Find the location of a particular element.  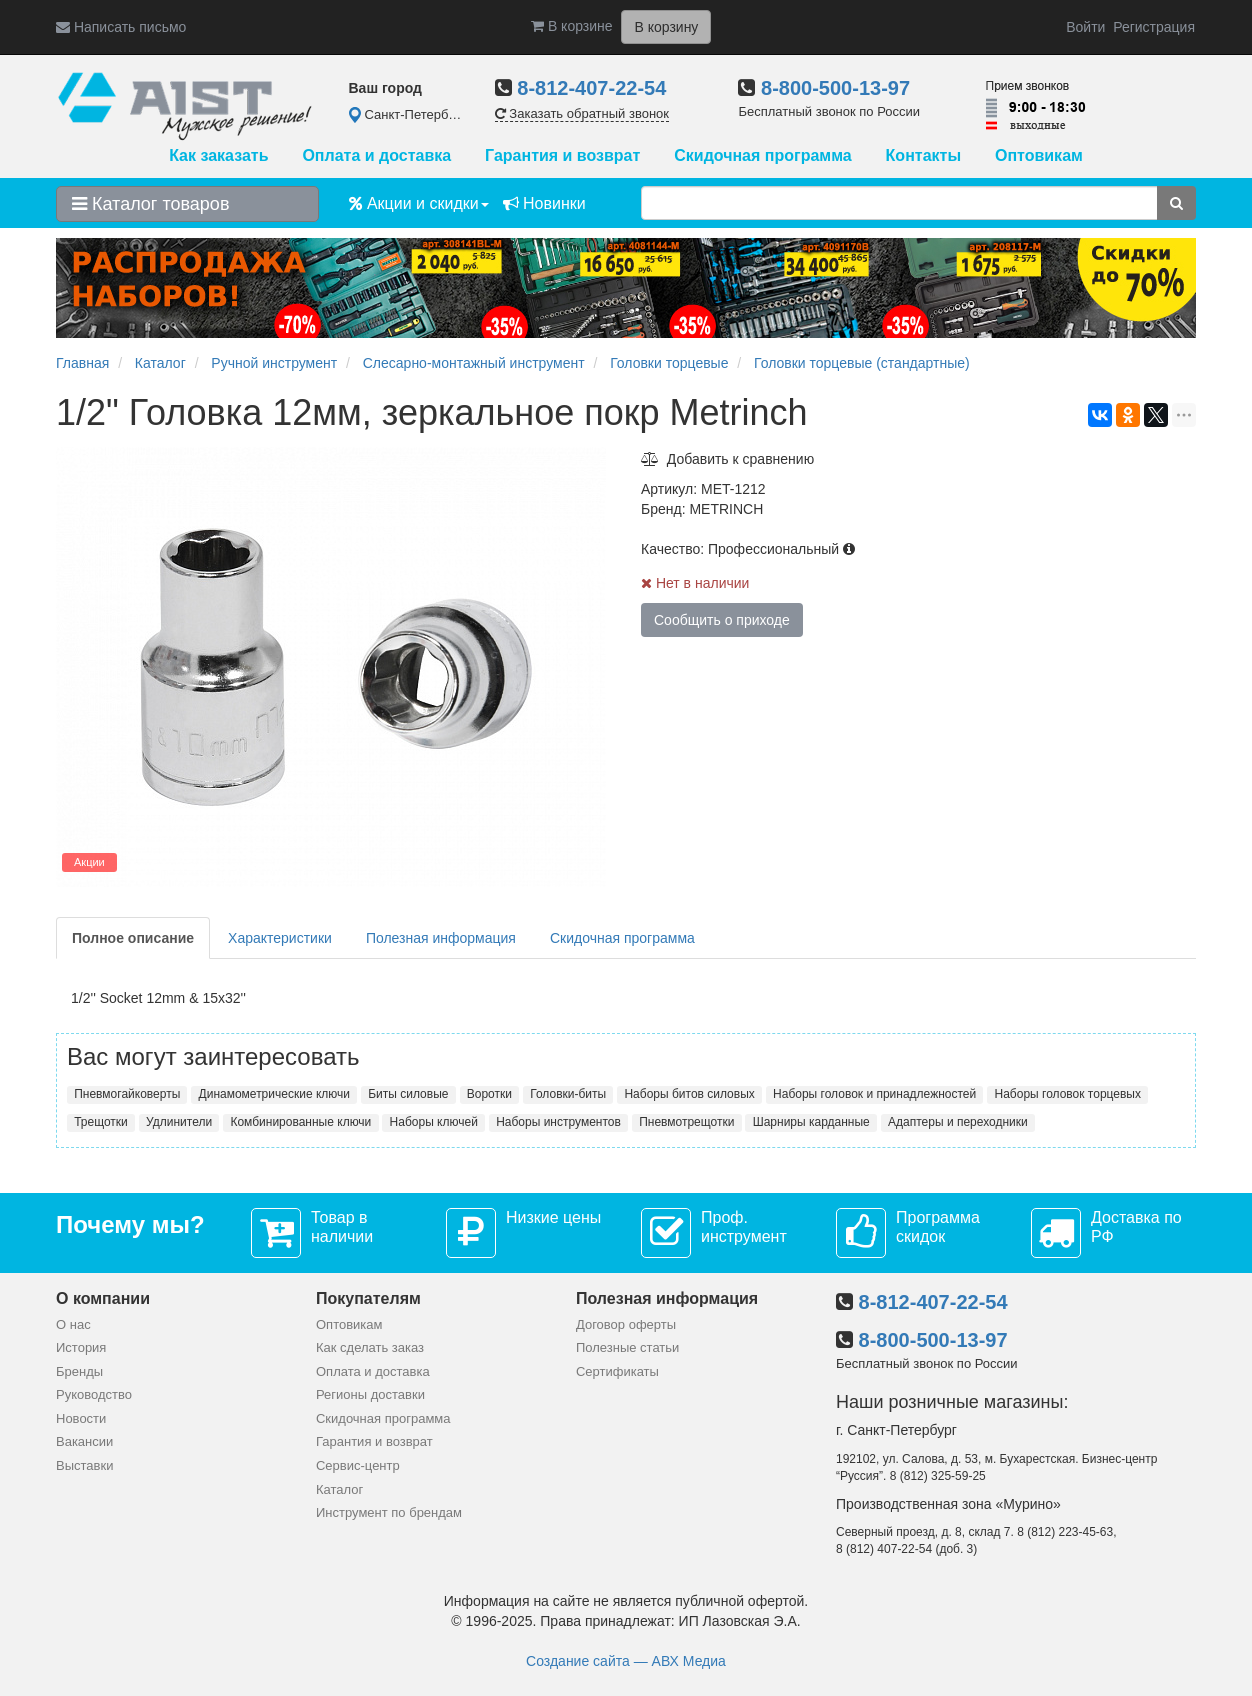

Характеристики is located at coordinates (280, 938).